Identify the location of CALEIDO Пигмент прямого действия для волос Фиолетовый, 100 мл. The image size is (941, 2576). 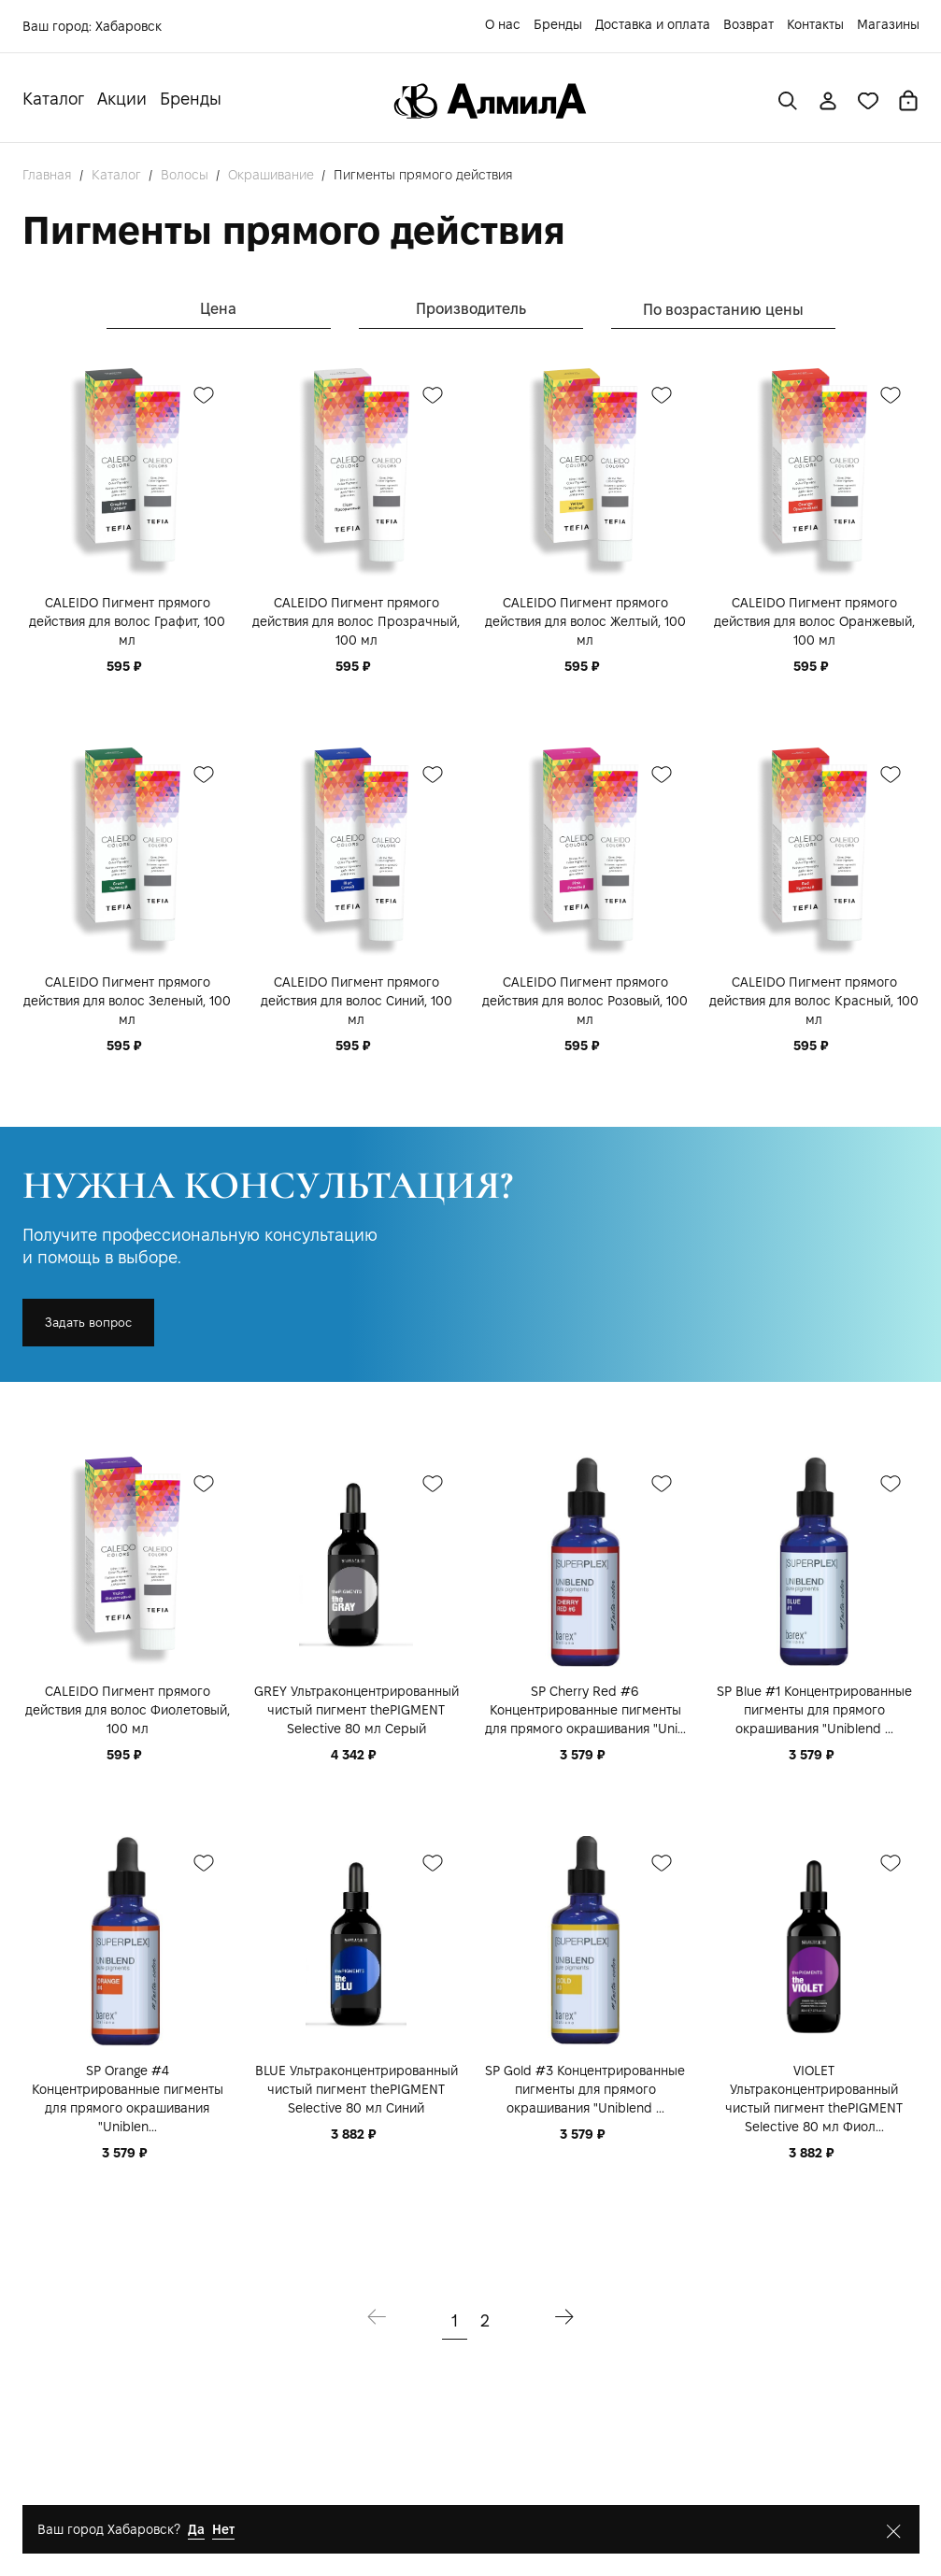
(127, 1710).